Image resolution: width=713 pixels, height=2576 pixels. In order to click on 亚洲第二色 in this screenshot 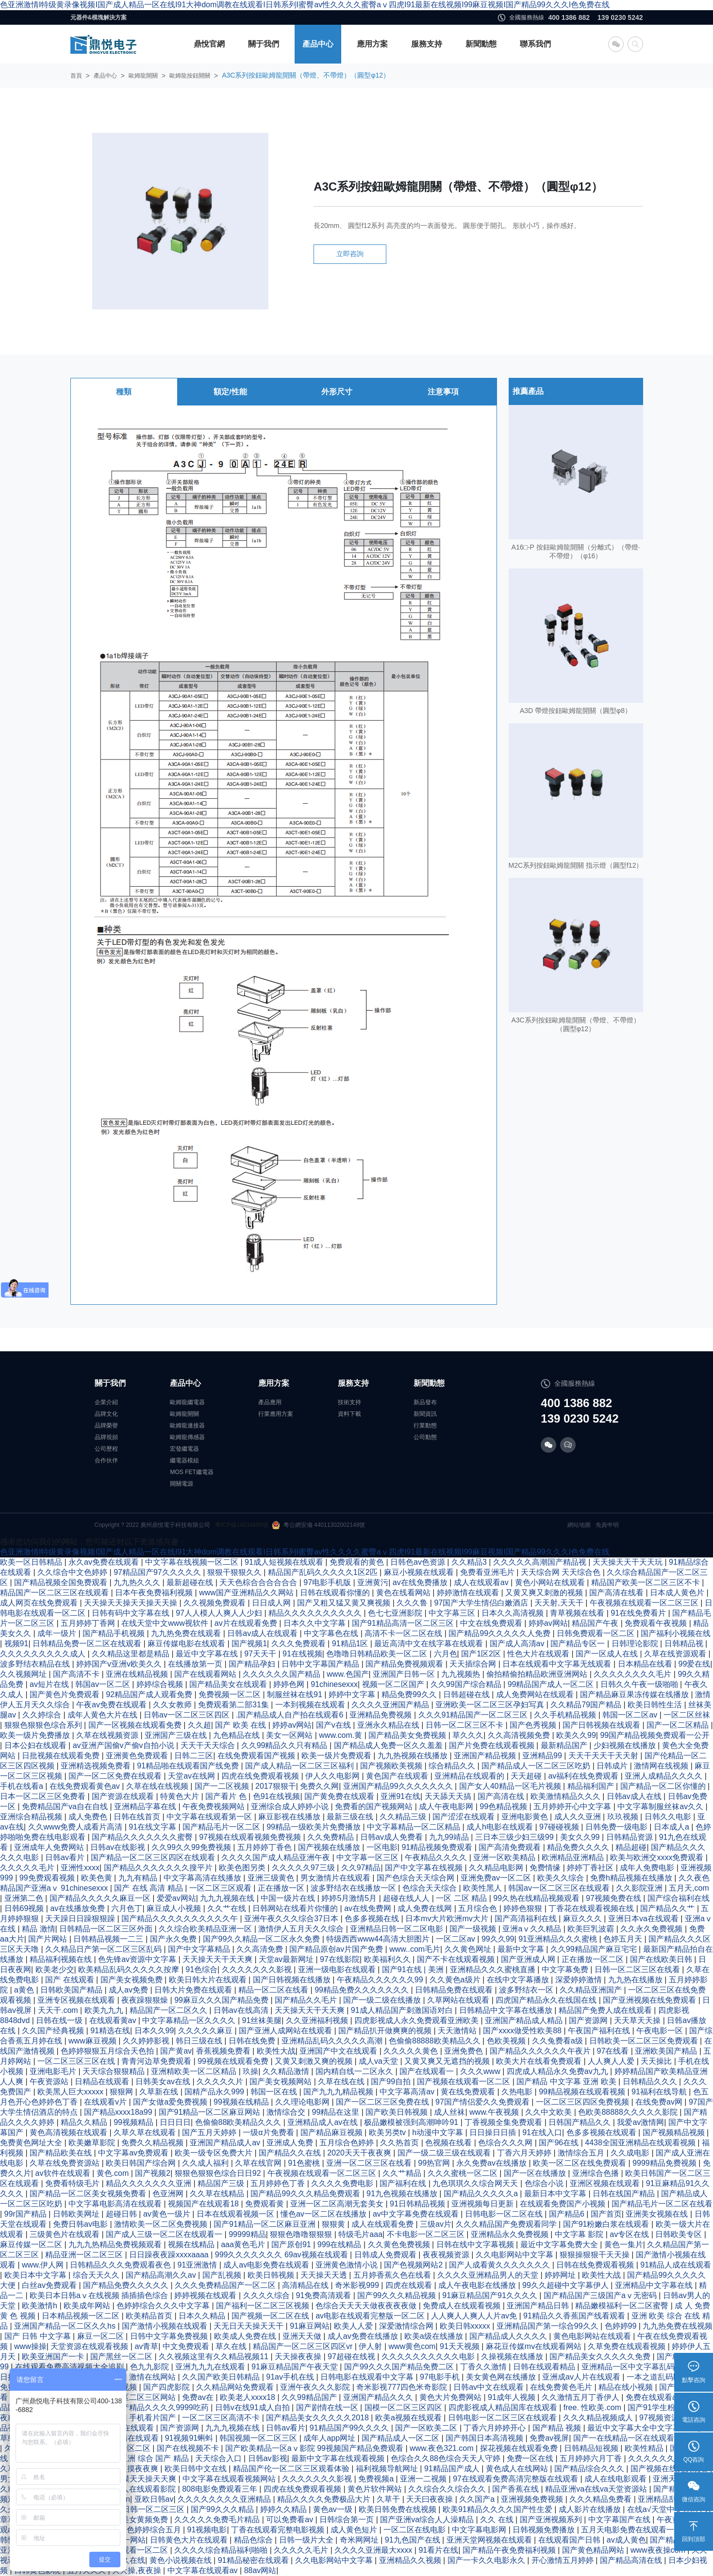, I will do `click(24, 1898)`.